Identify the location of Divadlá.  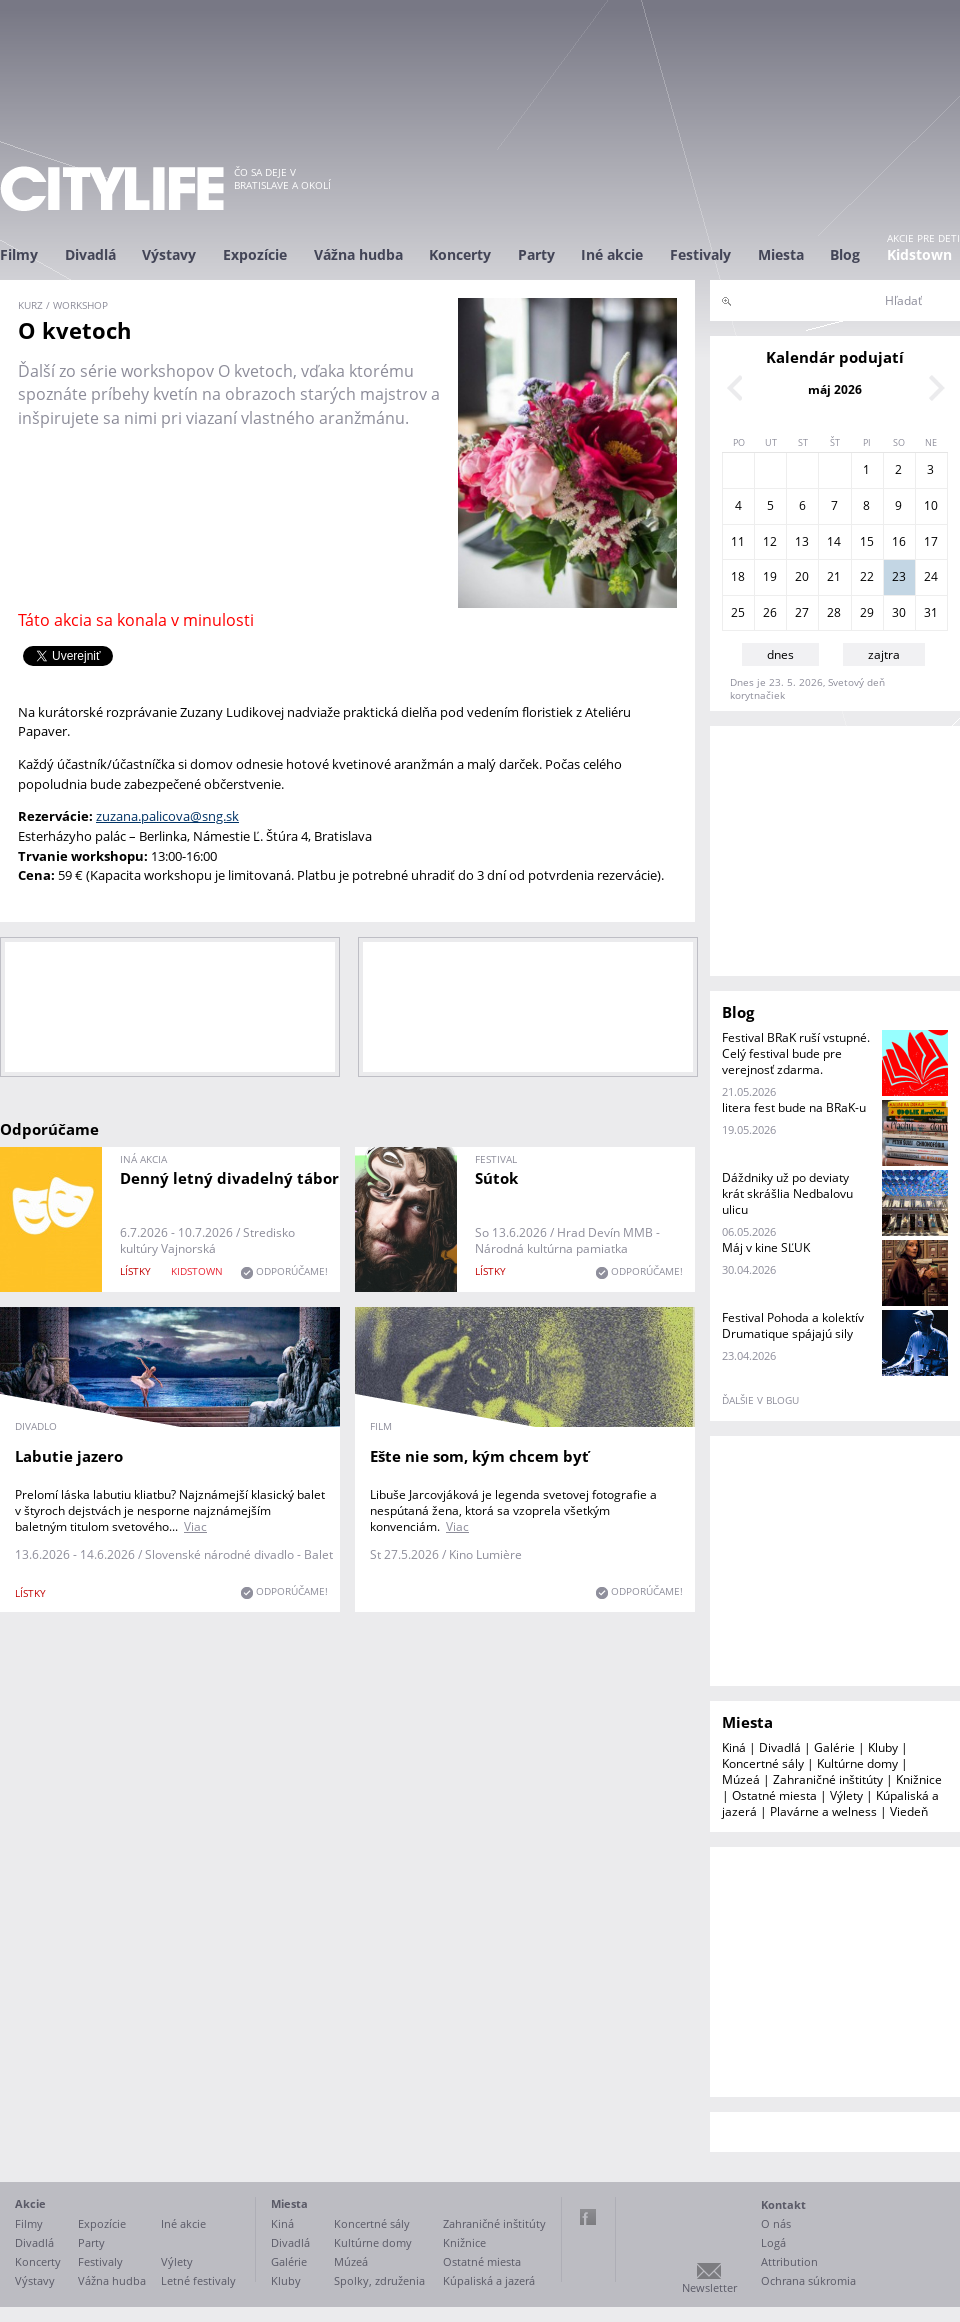
(90, 254).